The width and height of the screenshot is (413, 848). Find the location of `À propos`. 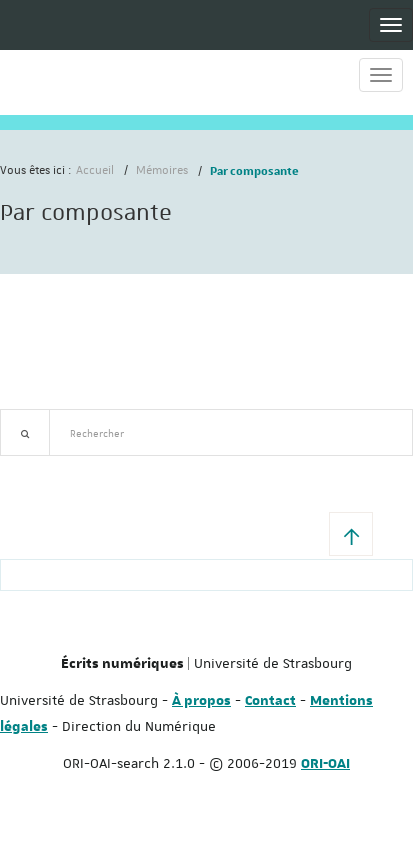

À propos is located at coordinates (201, 701).